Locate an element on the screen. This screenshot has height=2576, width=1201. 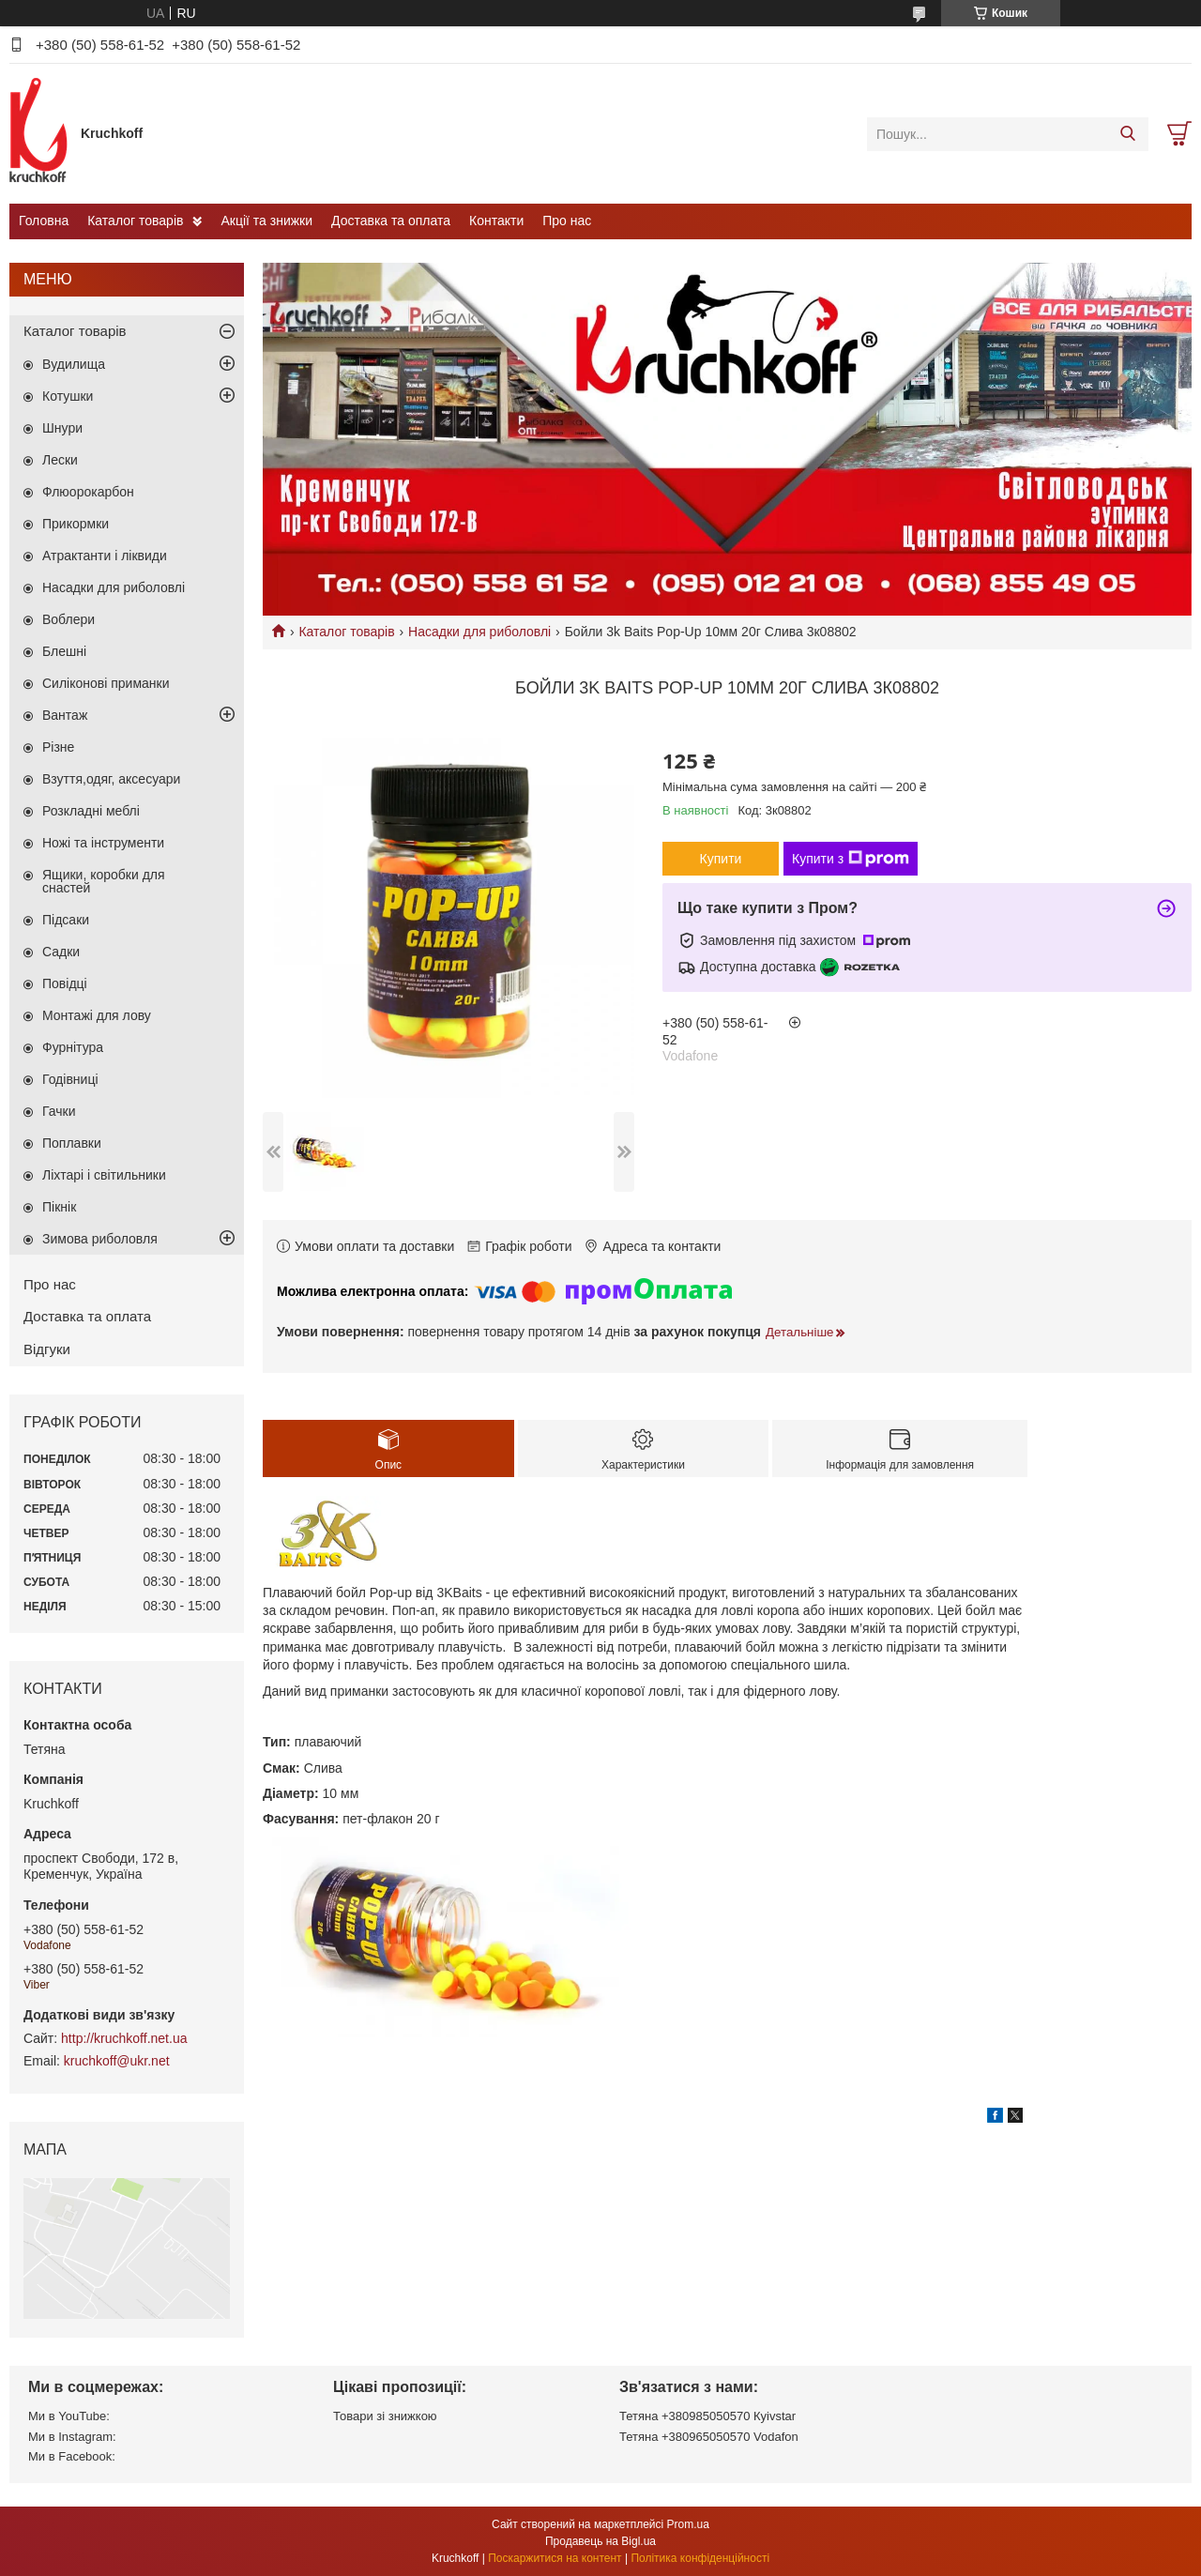
Ліхтарі і світильники is located at coordinates (104, 1174).